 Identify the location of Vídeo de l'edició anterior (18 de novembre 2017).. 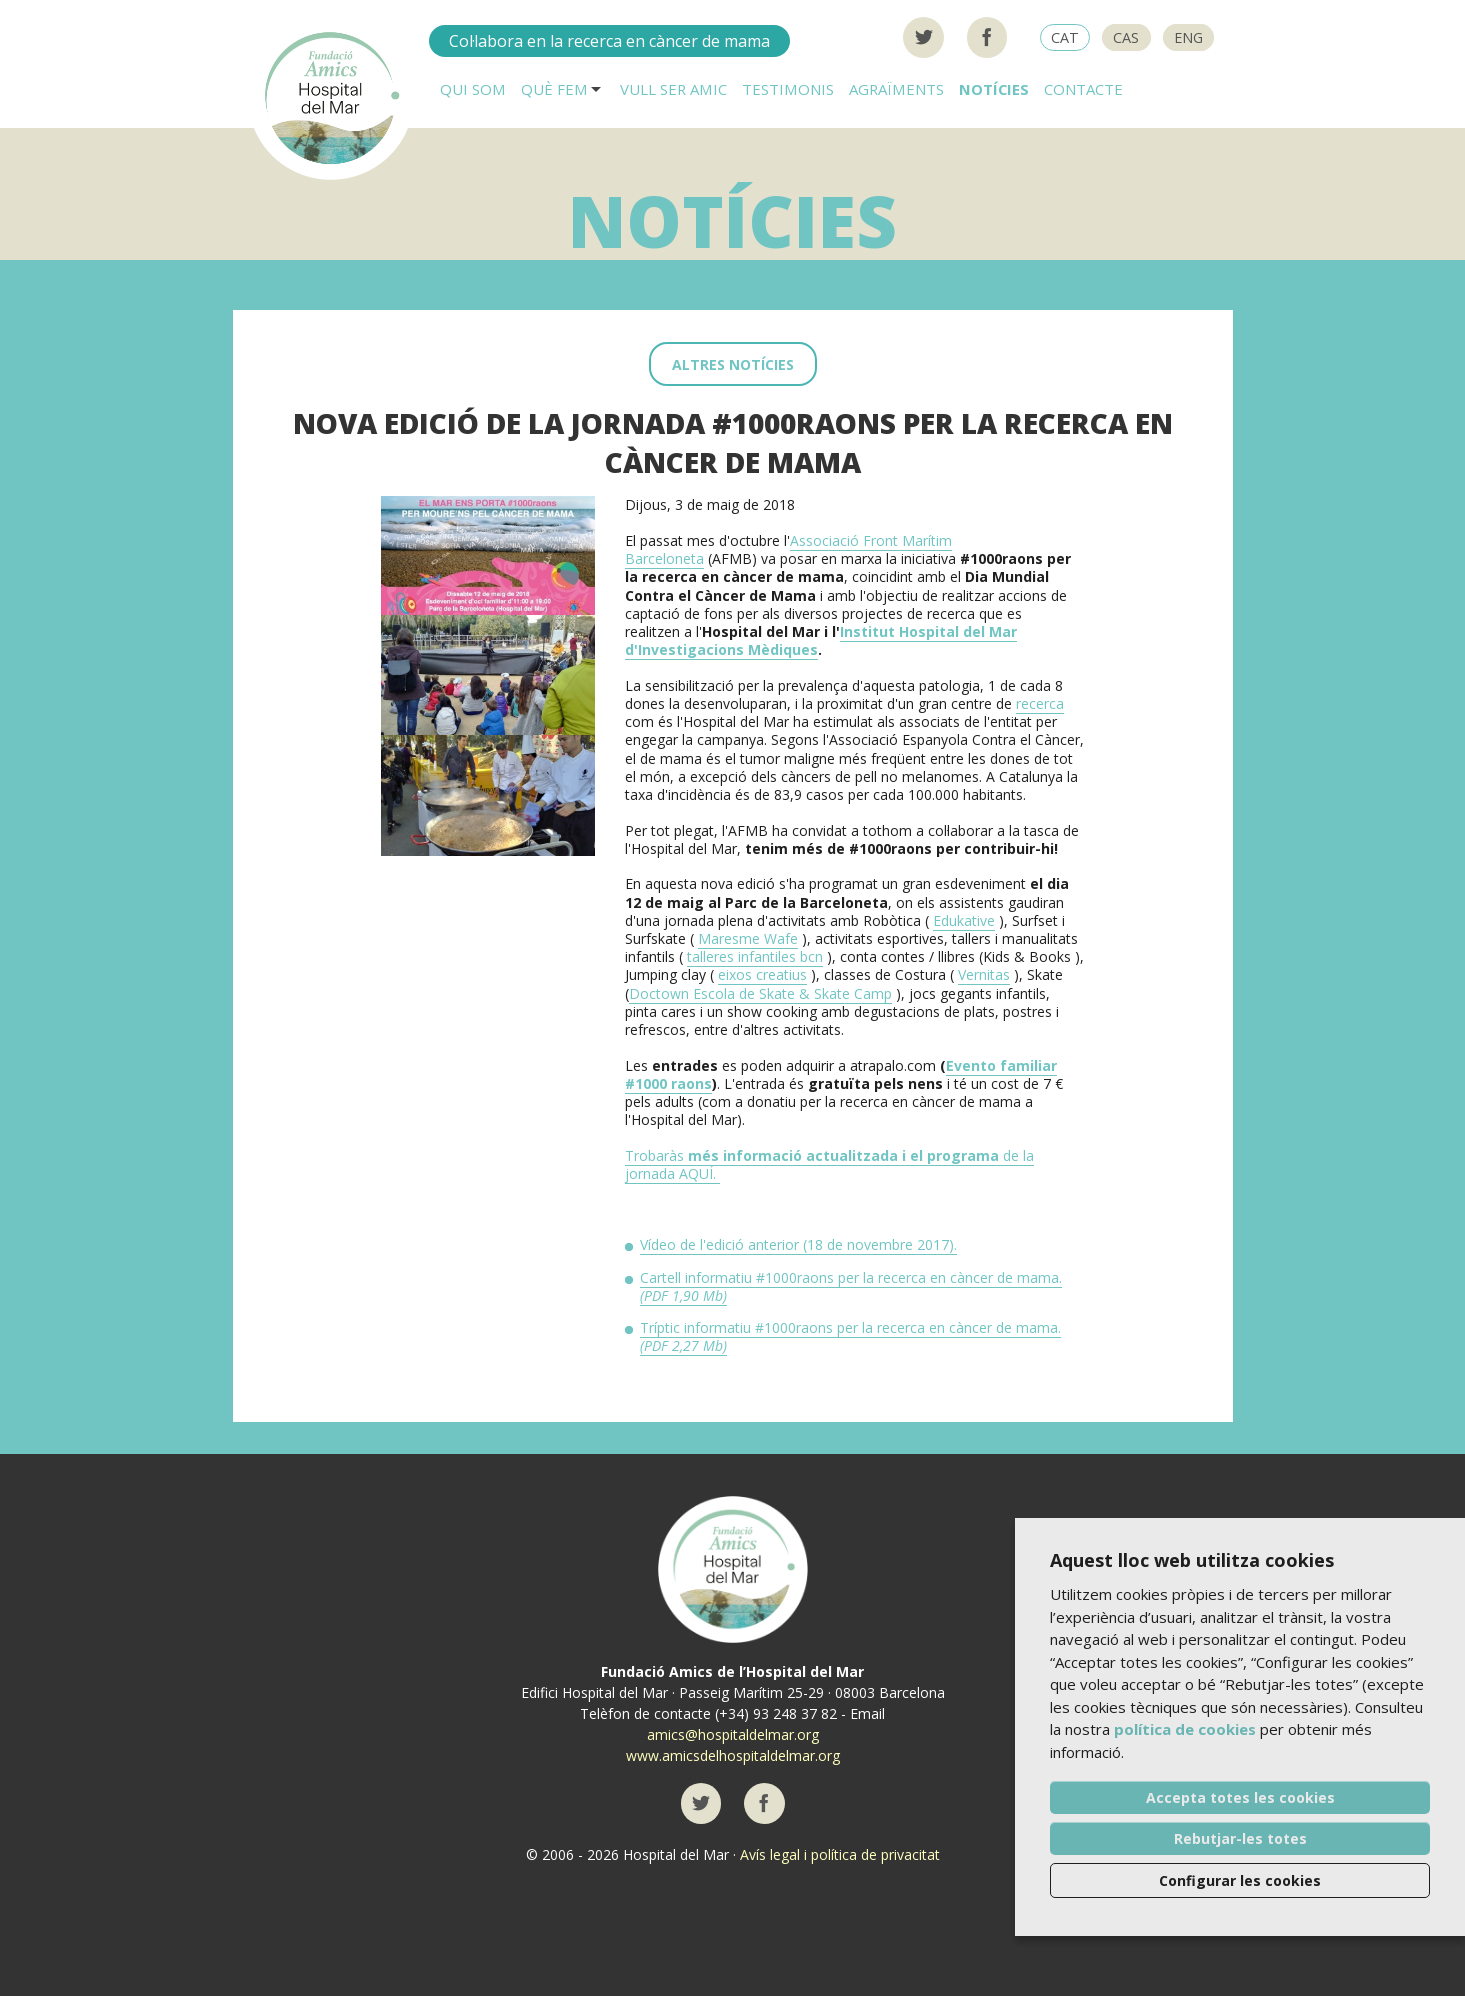
(798, 1244).